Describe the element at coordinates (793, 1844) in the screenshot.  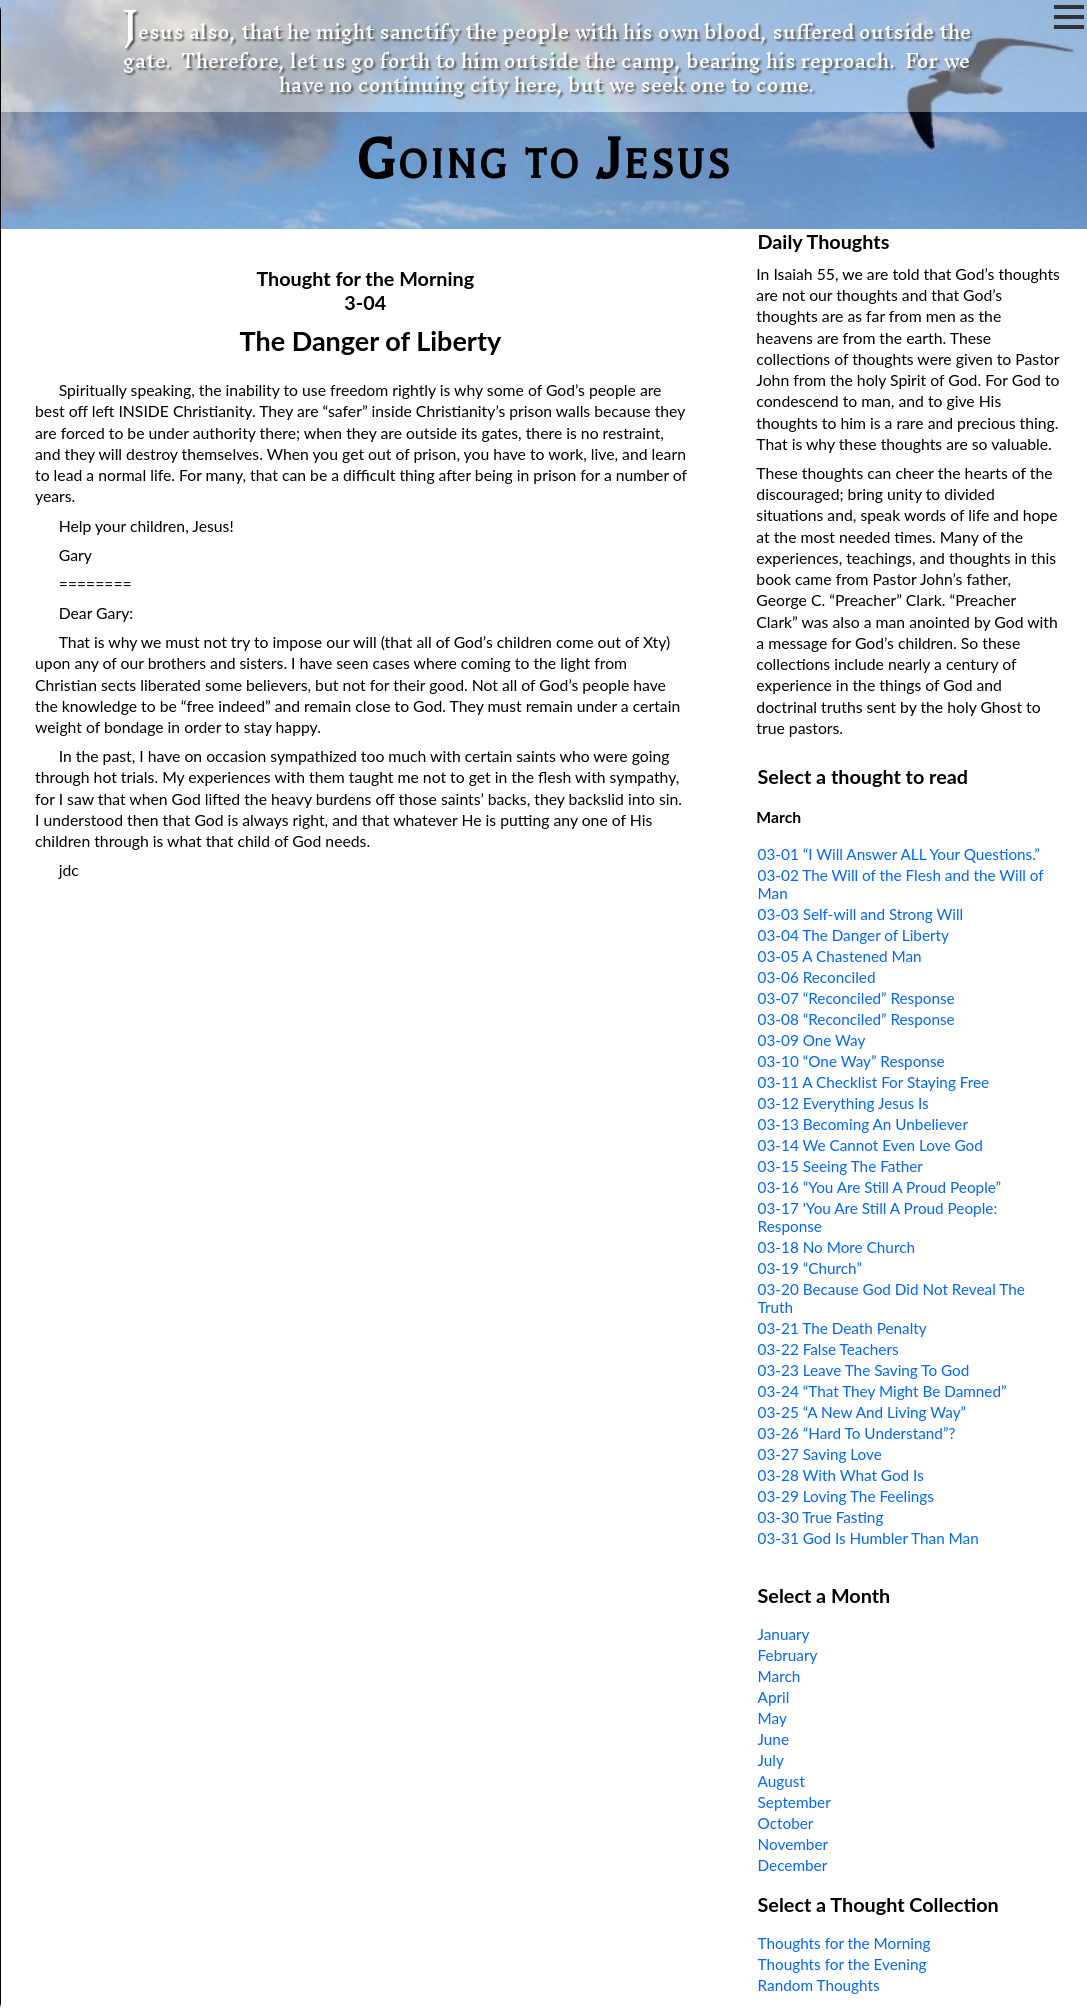
I see `November` at that location.